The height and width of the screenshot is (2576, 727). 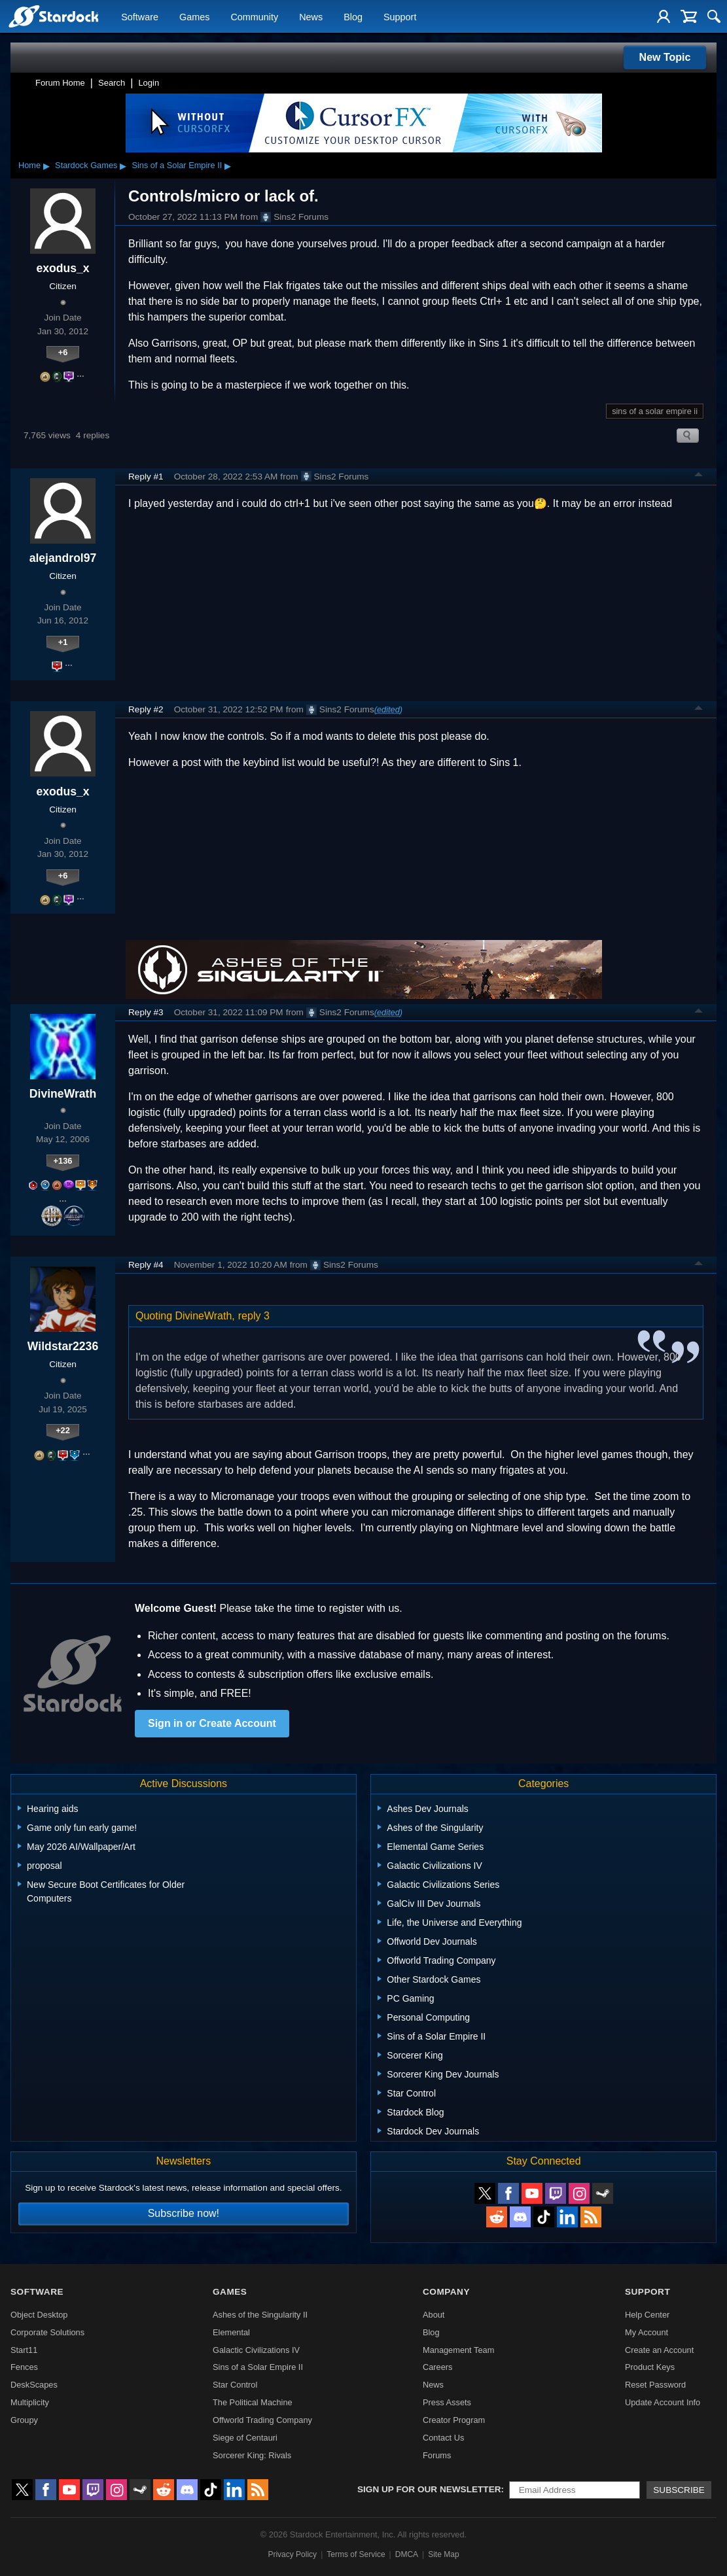 I want to click on Home, so click(x=29, y=165).